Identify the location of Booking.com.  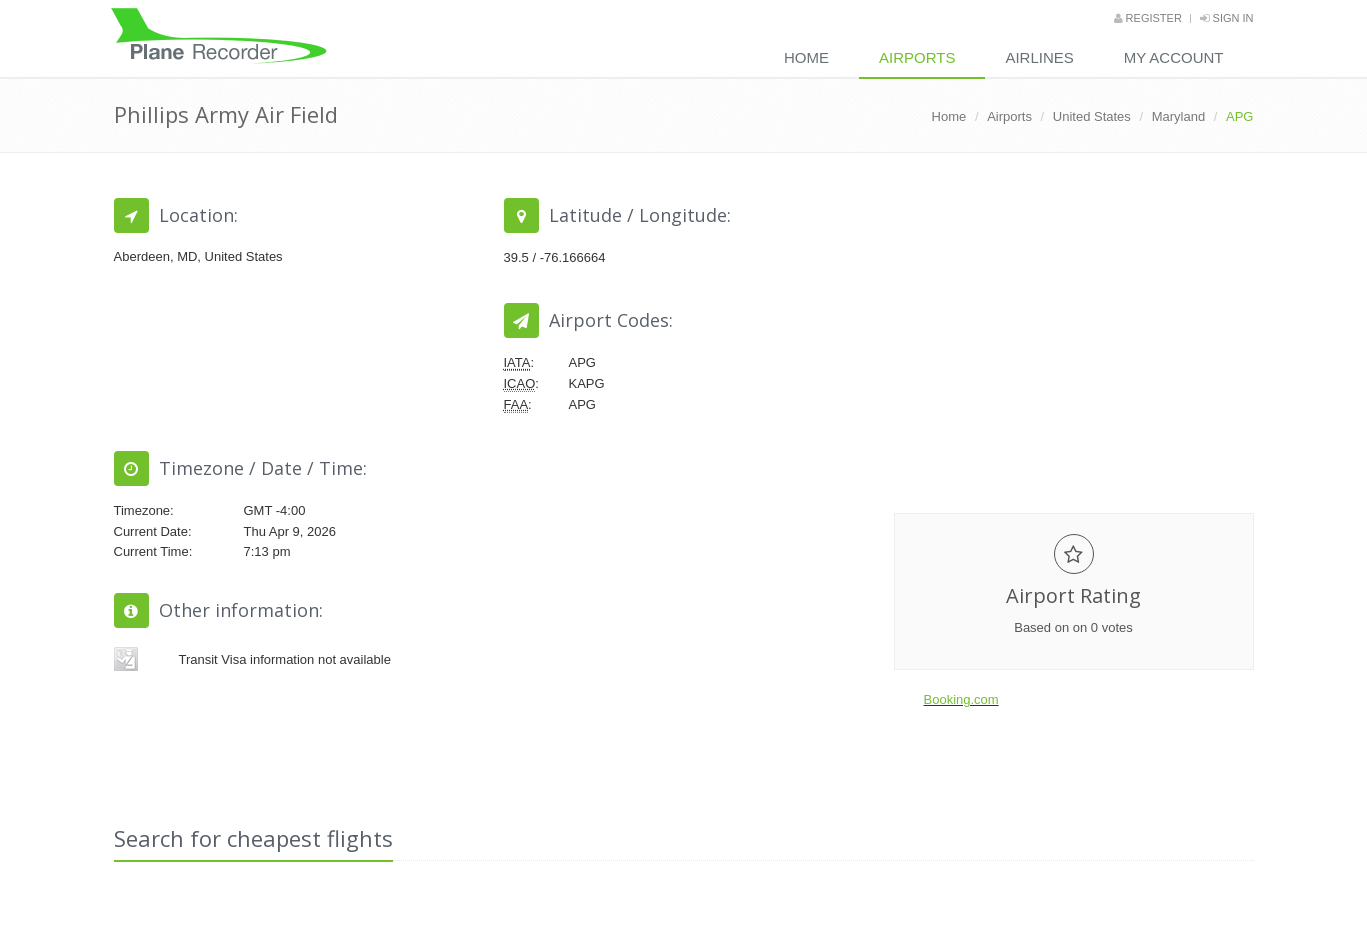
(961, 699).